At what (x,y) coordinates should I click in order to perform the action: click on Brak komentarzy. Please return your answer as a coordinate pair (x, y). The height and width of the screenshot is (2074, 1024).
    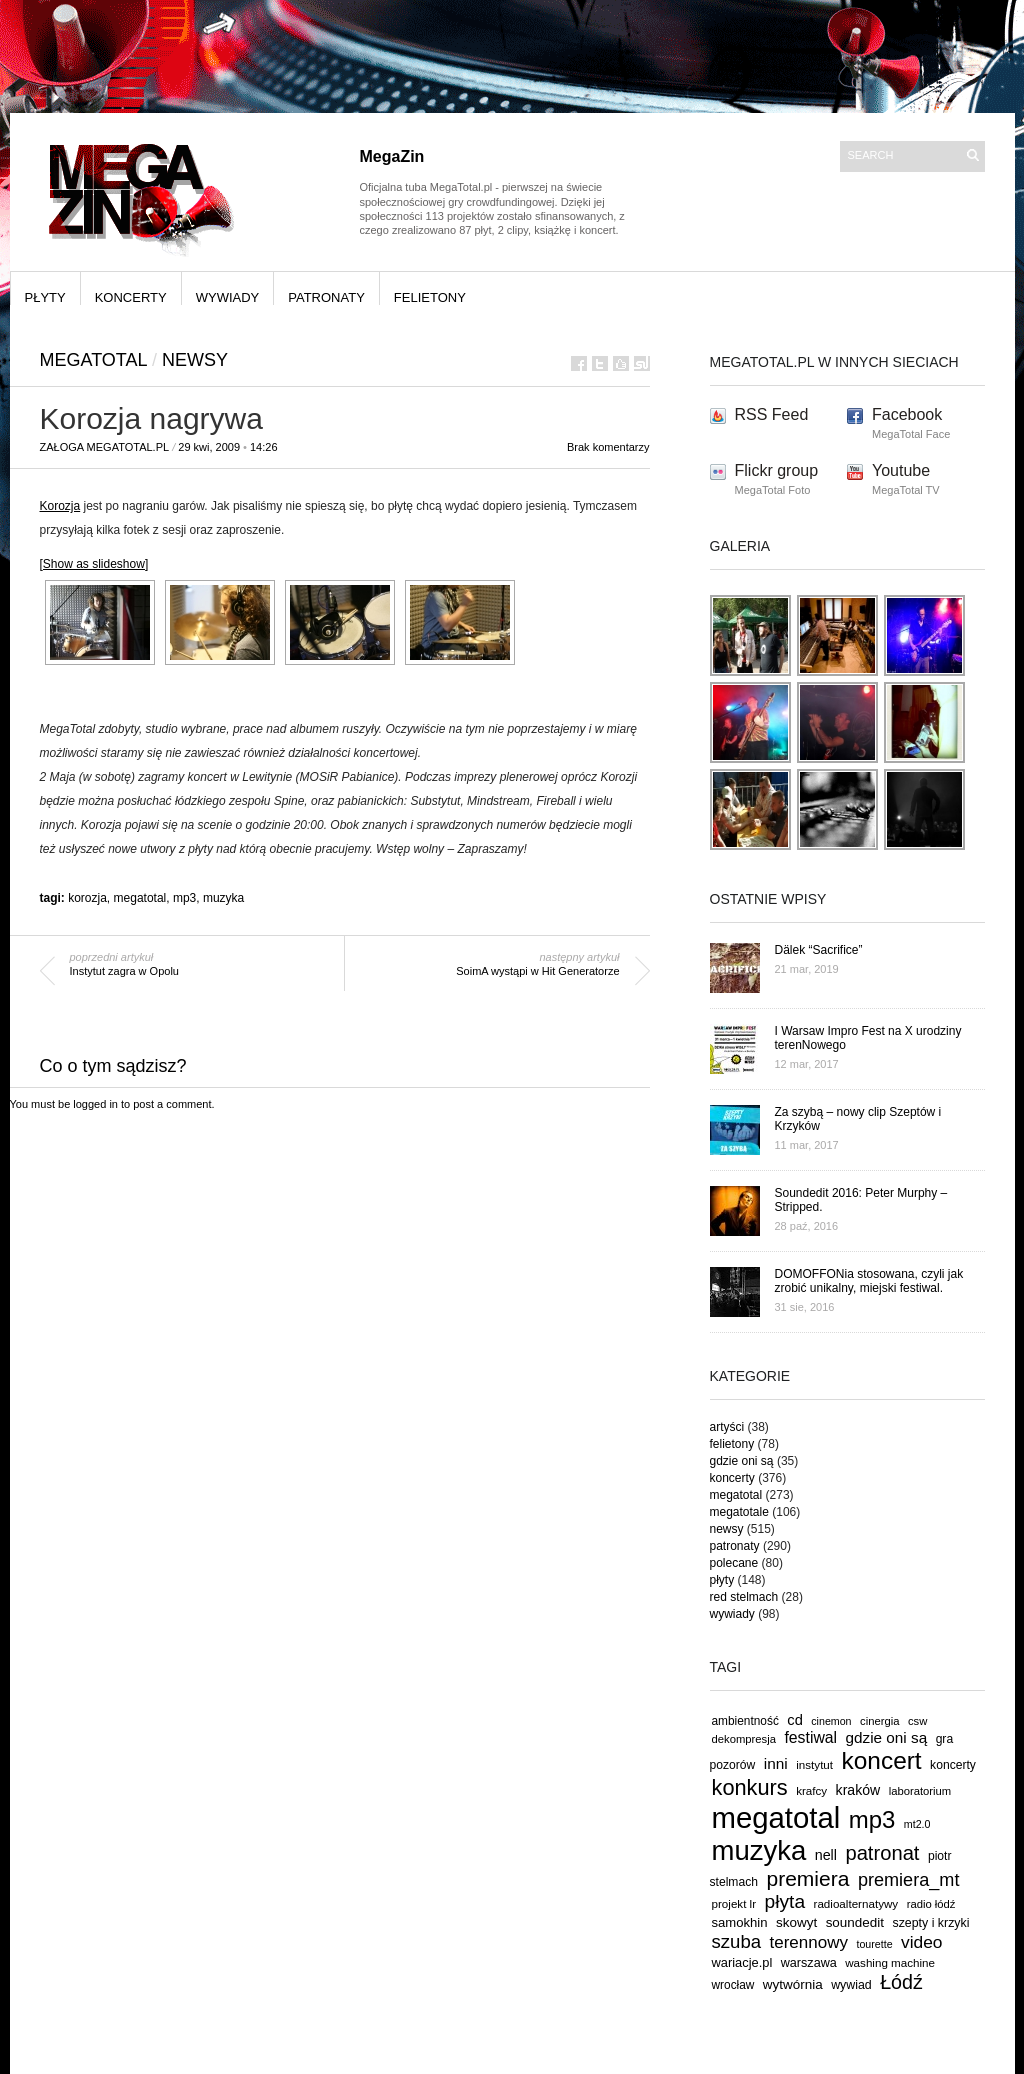
    Looking at the image, I should click on (608, 447).